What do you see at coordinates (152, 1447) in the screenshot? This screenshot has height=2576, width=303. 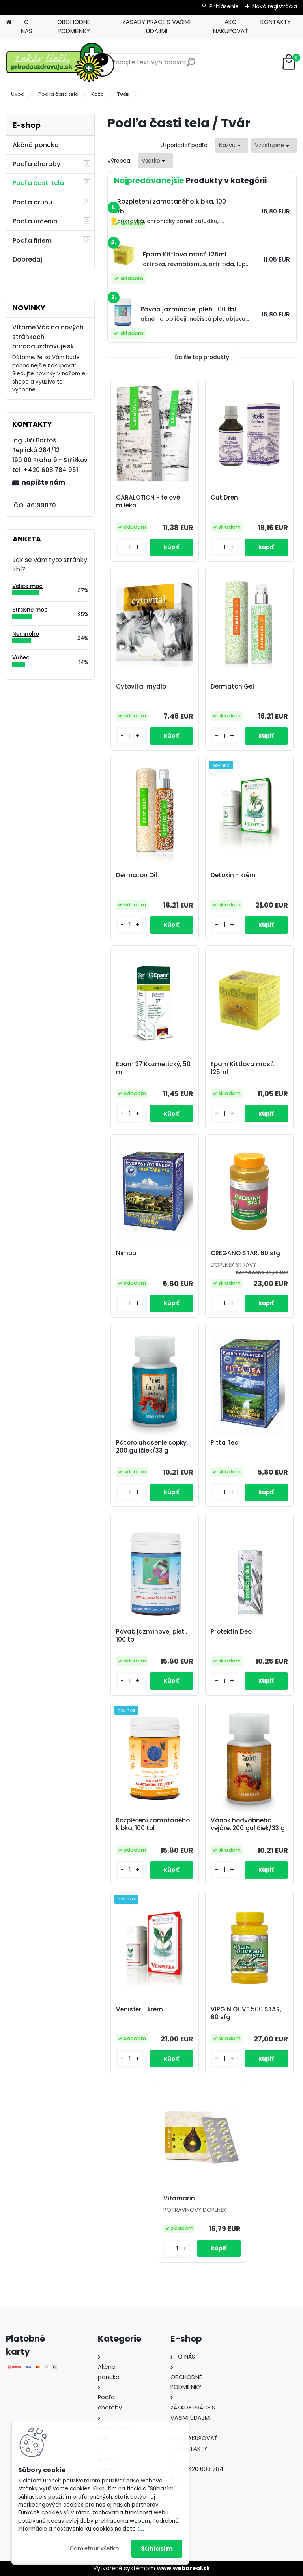 I see `Pätoro uhasenie sopky, 200 guličiek/33 g` at bounding box center [152, 1447].